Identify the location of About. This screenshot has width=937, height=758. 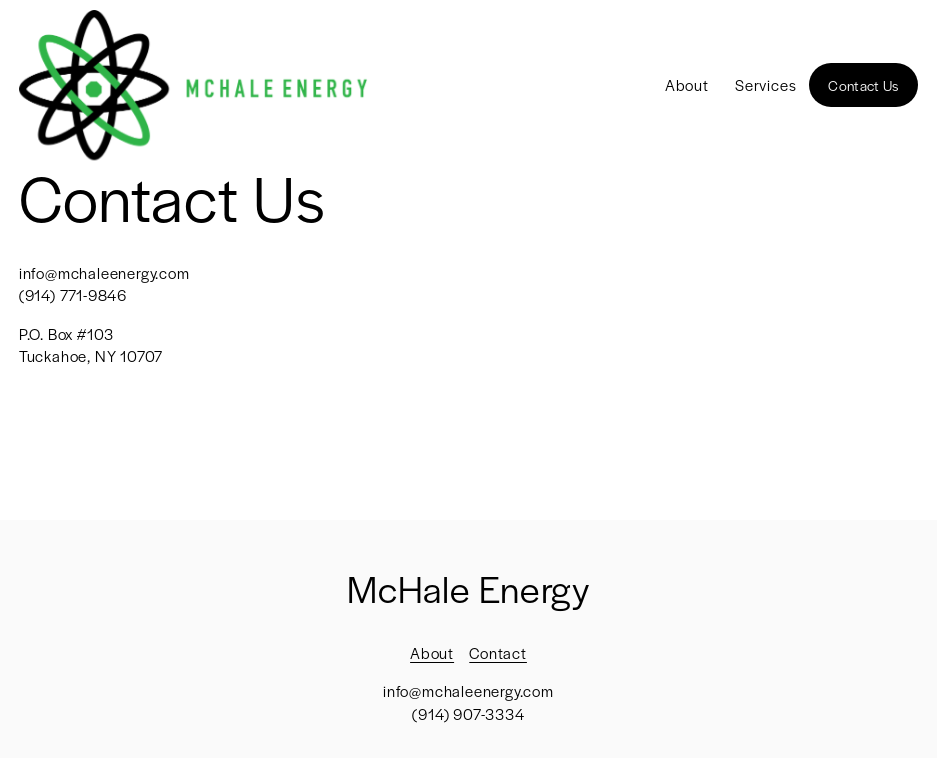
(687, 84).